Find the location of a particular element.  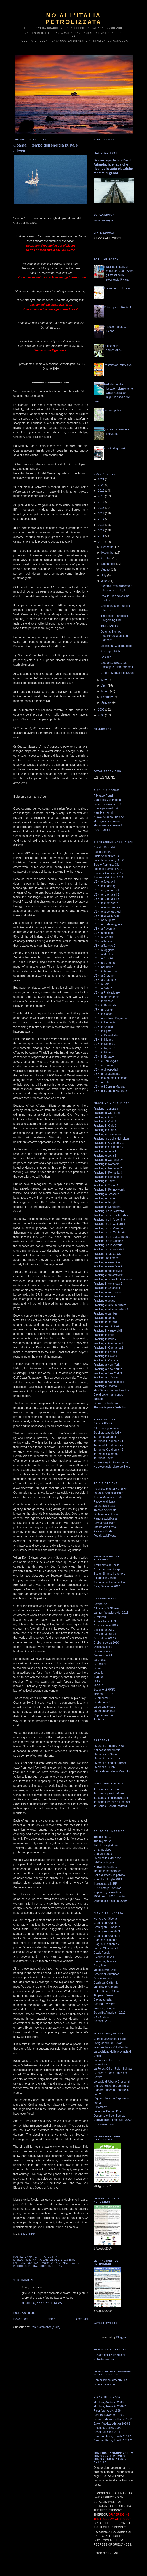

Lucia Annunziata, OIL is located at coordinates (107, 856).